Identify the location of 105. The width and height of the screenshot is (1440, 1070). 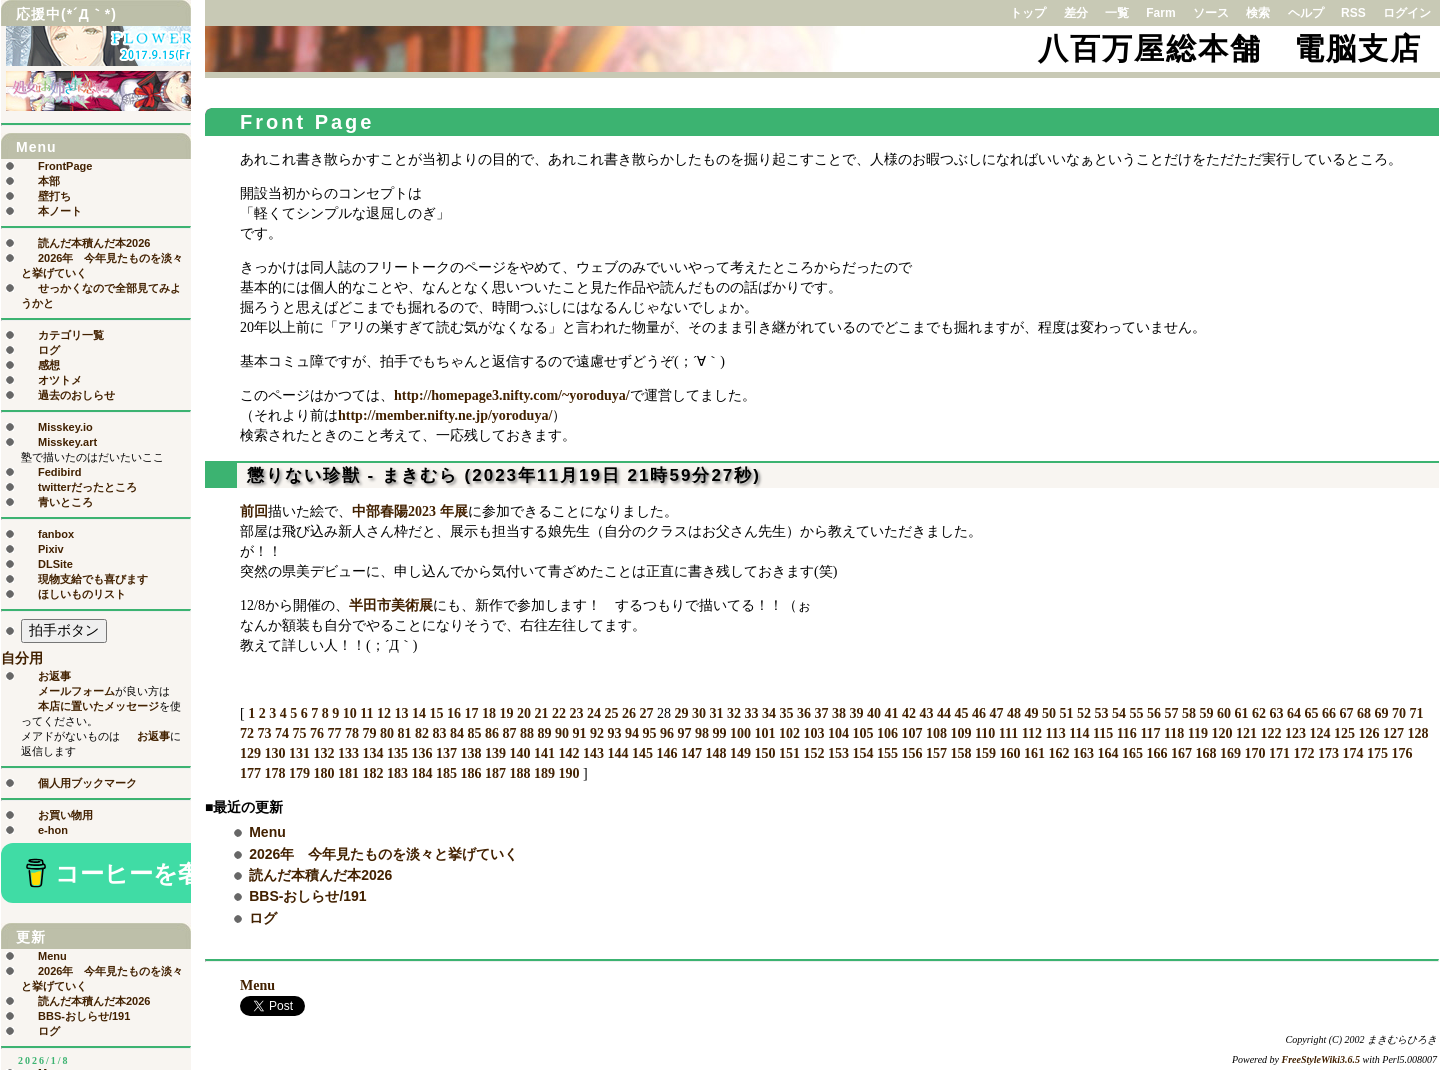
(863, 733).